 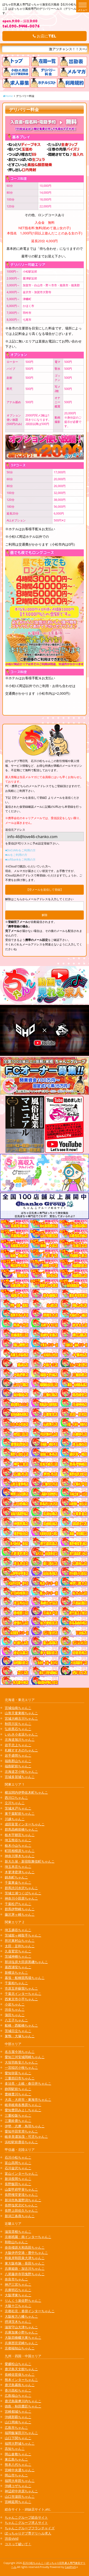 What do you see at coordinates (18, 2157) in the screenshot?
I see `石川小松ちゃんこ` at bounding box center [18, 2157].